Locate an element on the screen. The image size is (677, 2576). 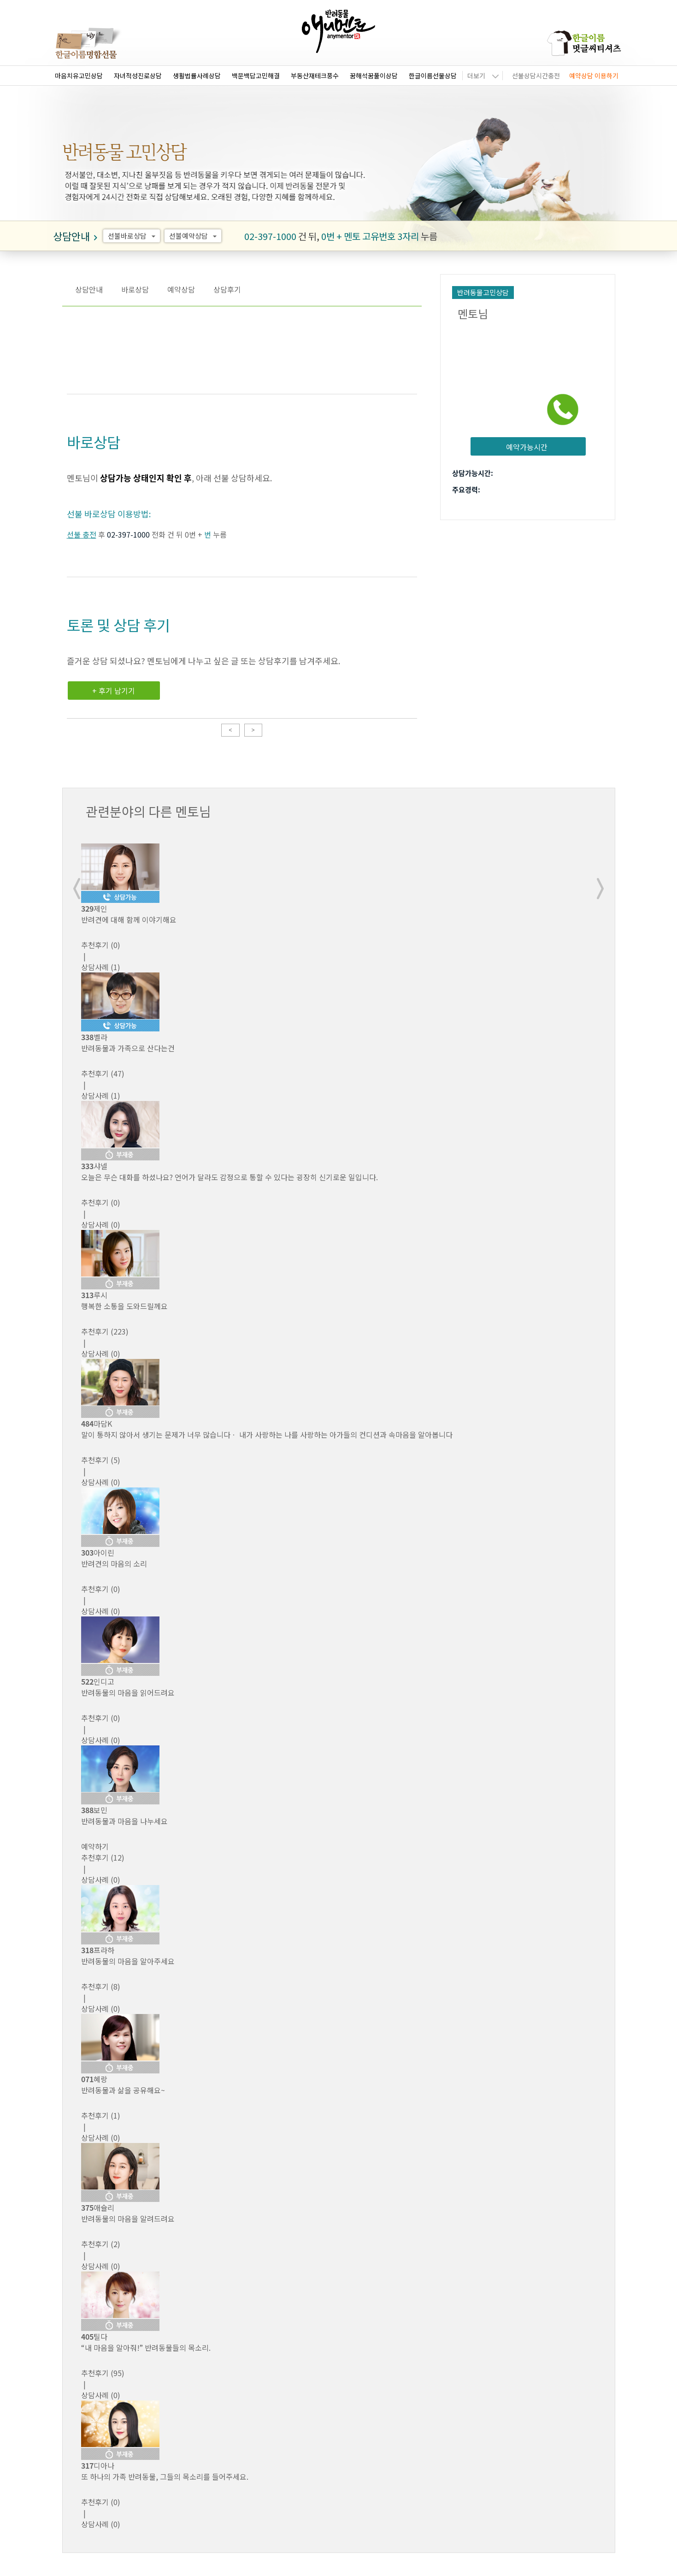
“내 마음을 알아줘!” 반려동물들의 목소리. is located at coordinates (146, 2347).